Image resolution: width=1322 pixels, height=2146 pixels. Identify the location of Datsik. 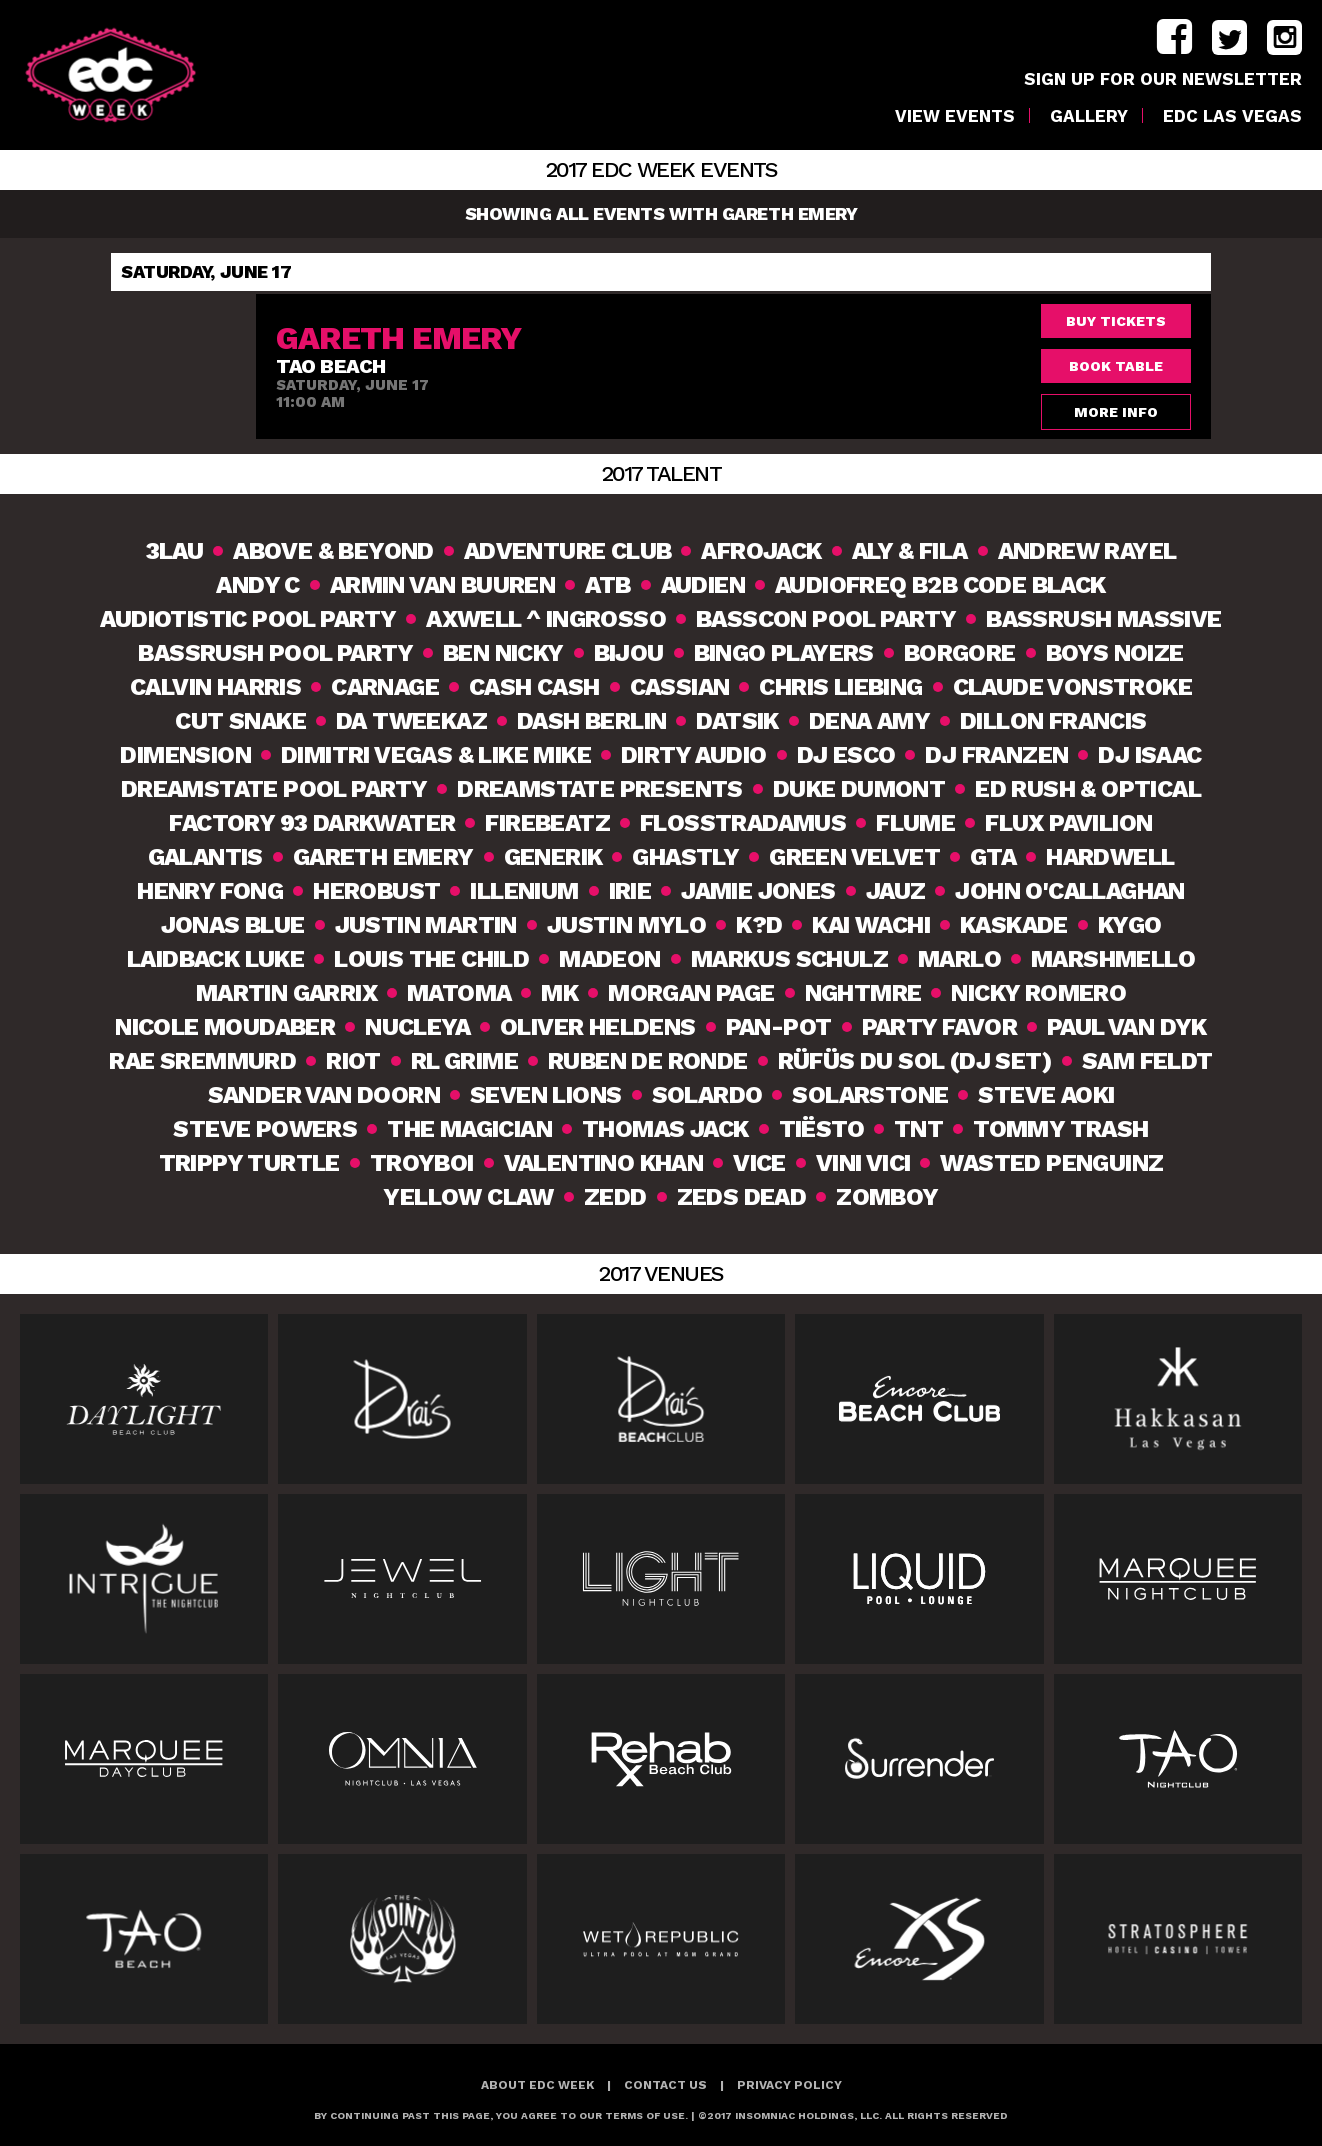
(737, 721).